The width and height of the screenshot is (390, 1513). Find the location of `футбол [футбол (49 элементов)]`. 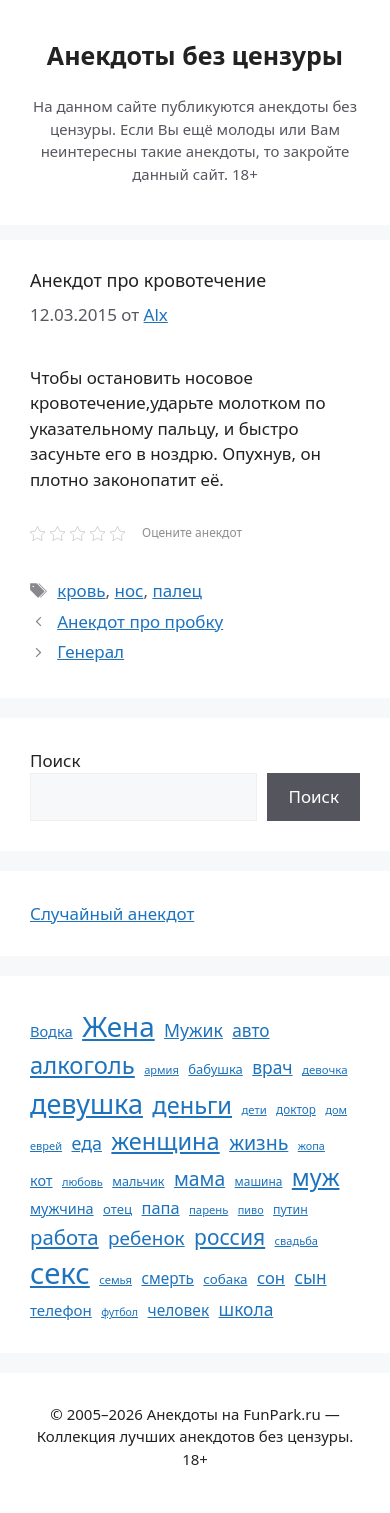

футбол [футбол (49 элементов)] is located at coordinates (119, 1312).